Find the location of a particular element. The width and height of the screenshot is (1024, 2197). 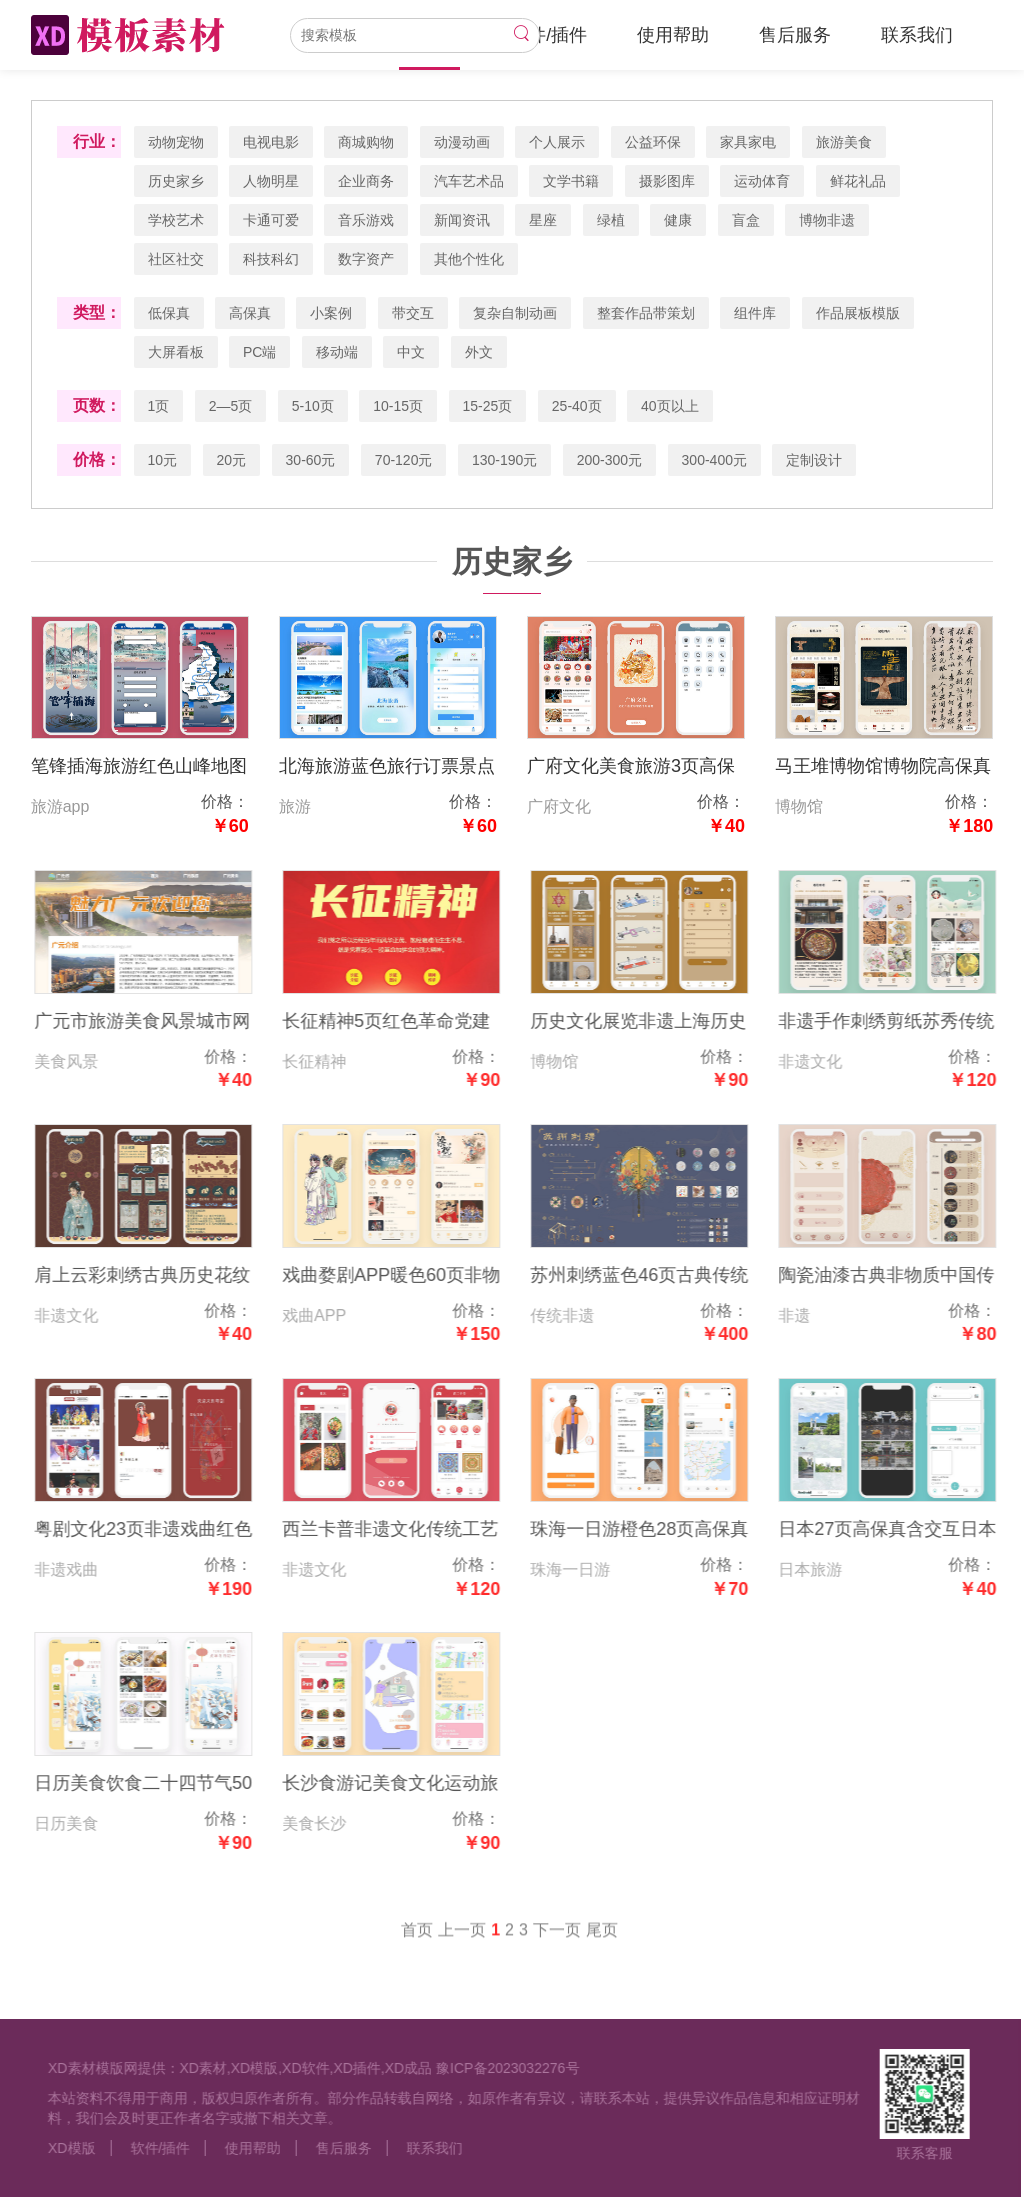

盲盒 is located at coordinates (746, 220).